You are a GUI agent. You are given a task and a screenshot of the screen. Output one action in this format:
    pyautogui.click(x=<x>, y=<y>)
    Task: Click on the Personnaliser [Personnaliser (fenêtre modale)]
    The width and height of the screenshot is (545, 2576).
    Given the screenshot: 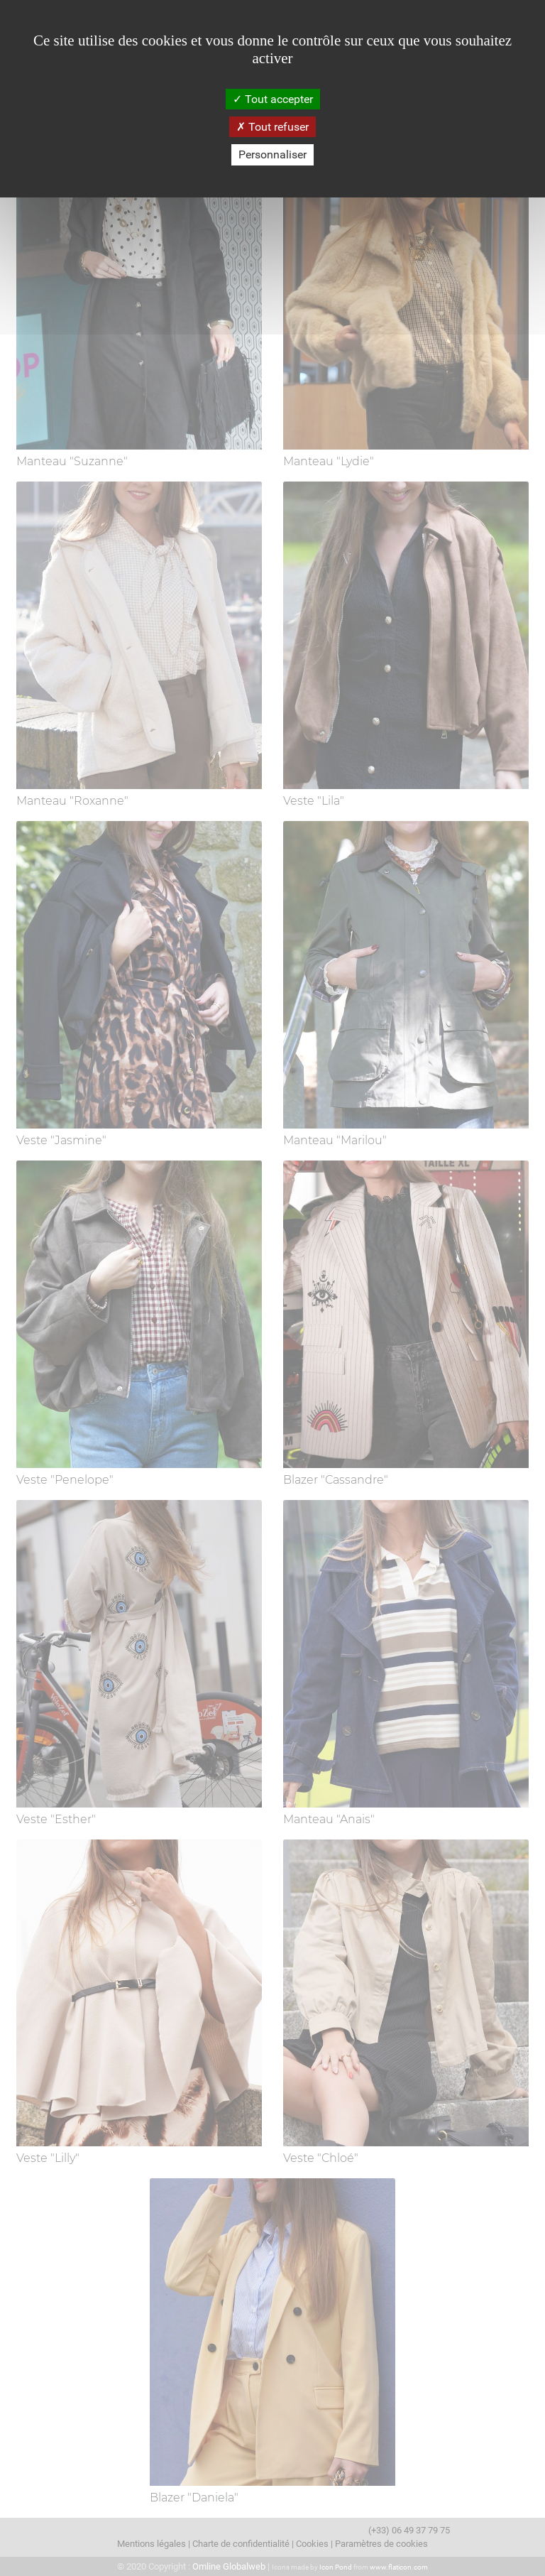 What is the action you would take?
    pyautogui.click(x=272, y=154)
    